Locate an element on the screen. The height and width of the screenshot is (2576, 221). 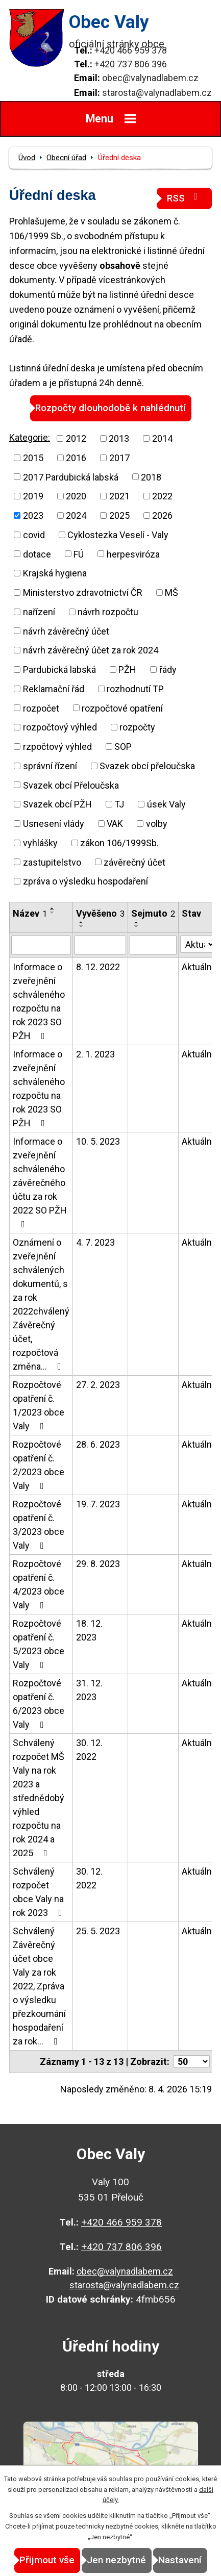
rzpočtový výhled is located at coordinates (57, 746).